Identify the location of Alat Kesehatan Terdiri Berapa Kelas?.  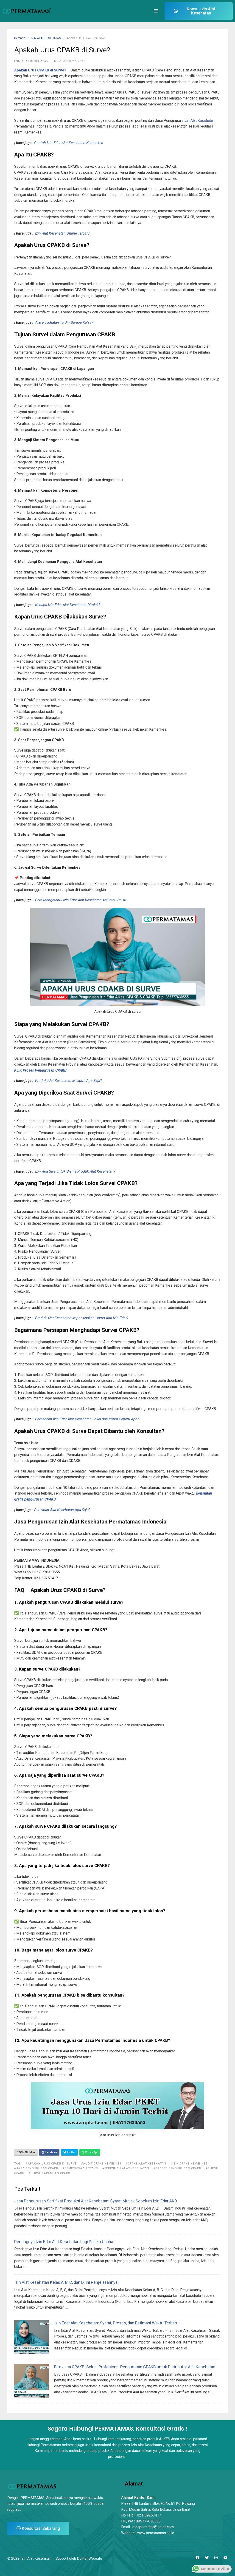
(64, 322).